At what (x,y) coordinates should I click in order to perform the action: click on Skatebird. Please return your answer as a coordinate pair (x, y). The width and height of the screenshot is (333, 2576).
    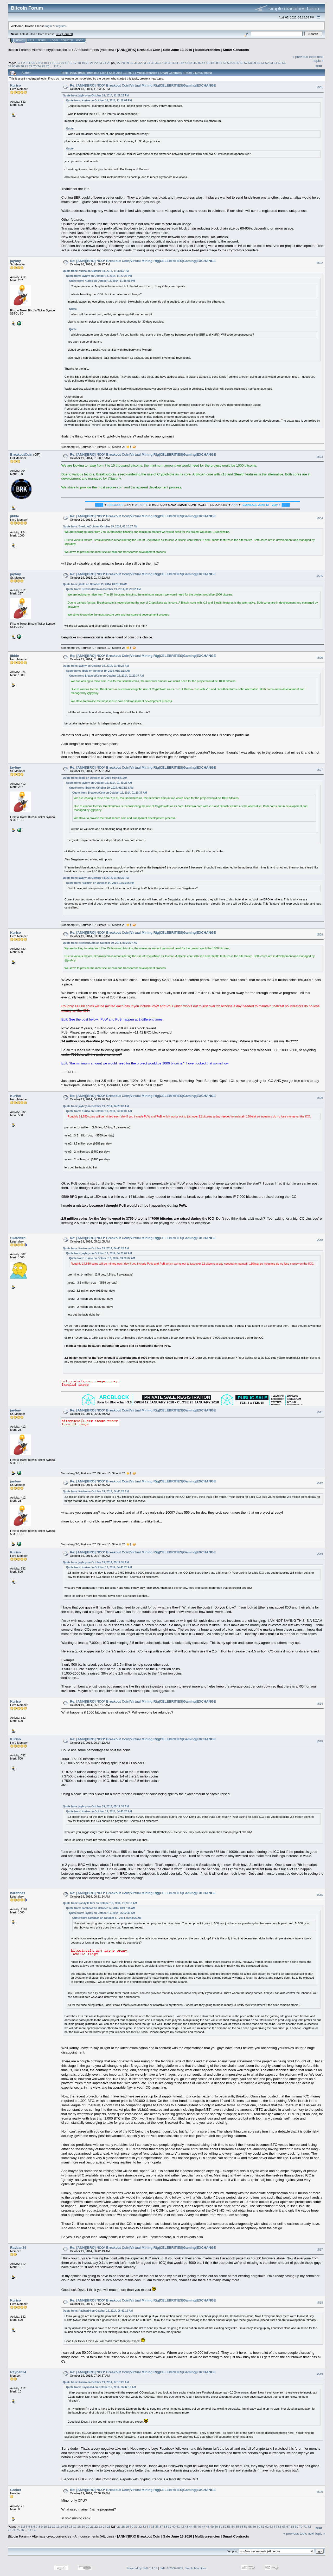
    Looking at the image, I should click on (17, 1238).